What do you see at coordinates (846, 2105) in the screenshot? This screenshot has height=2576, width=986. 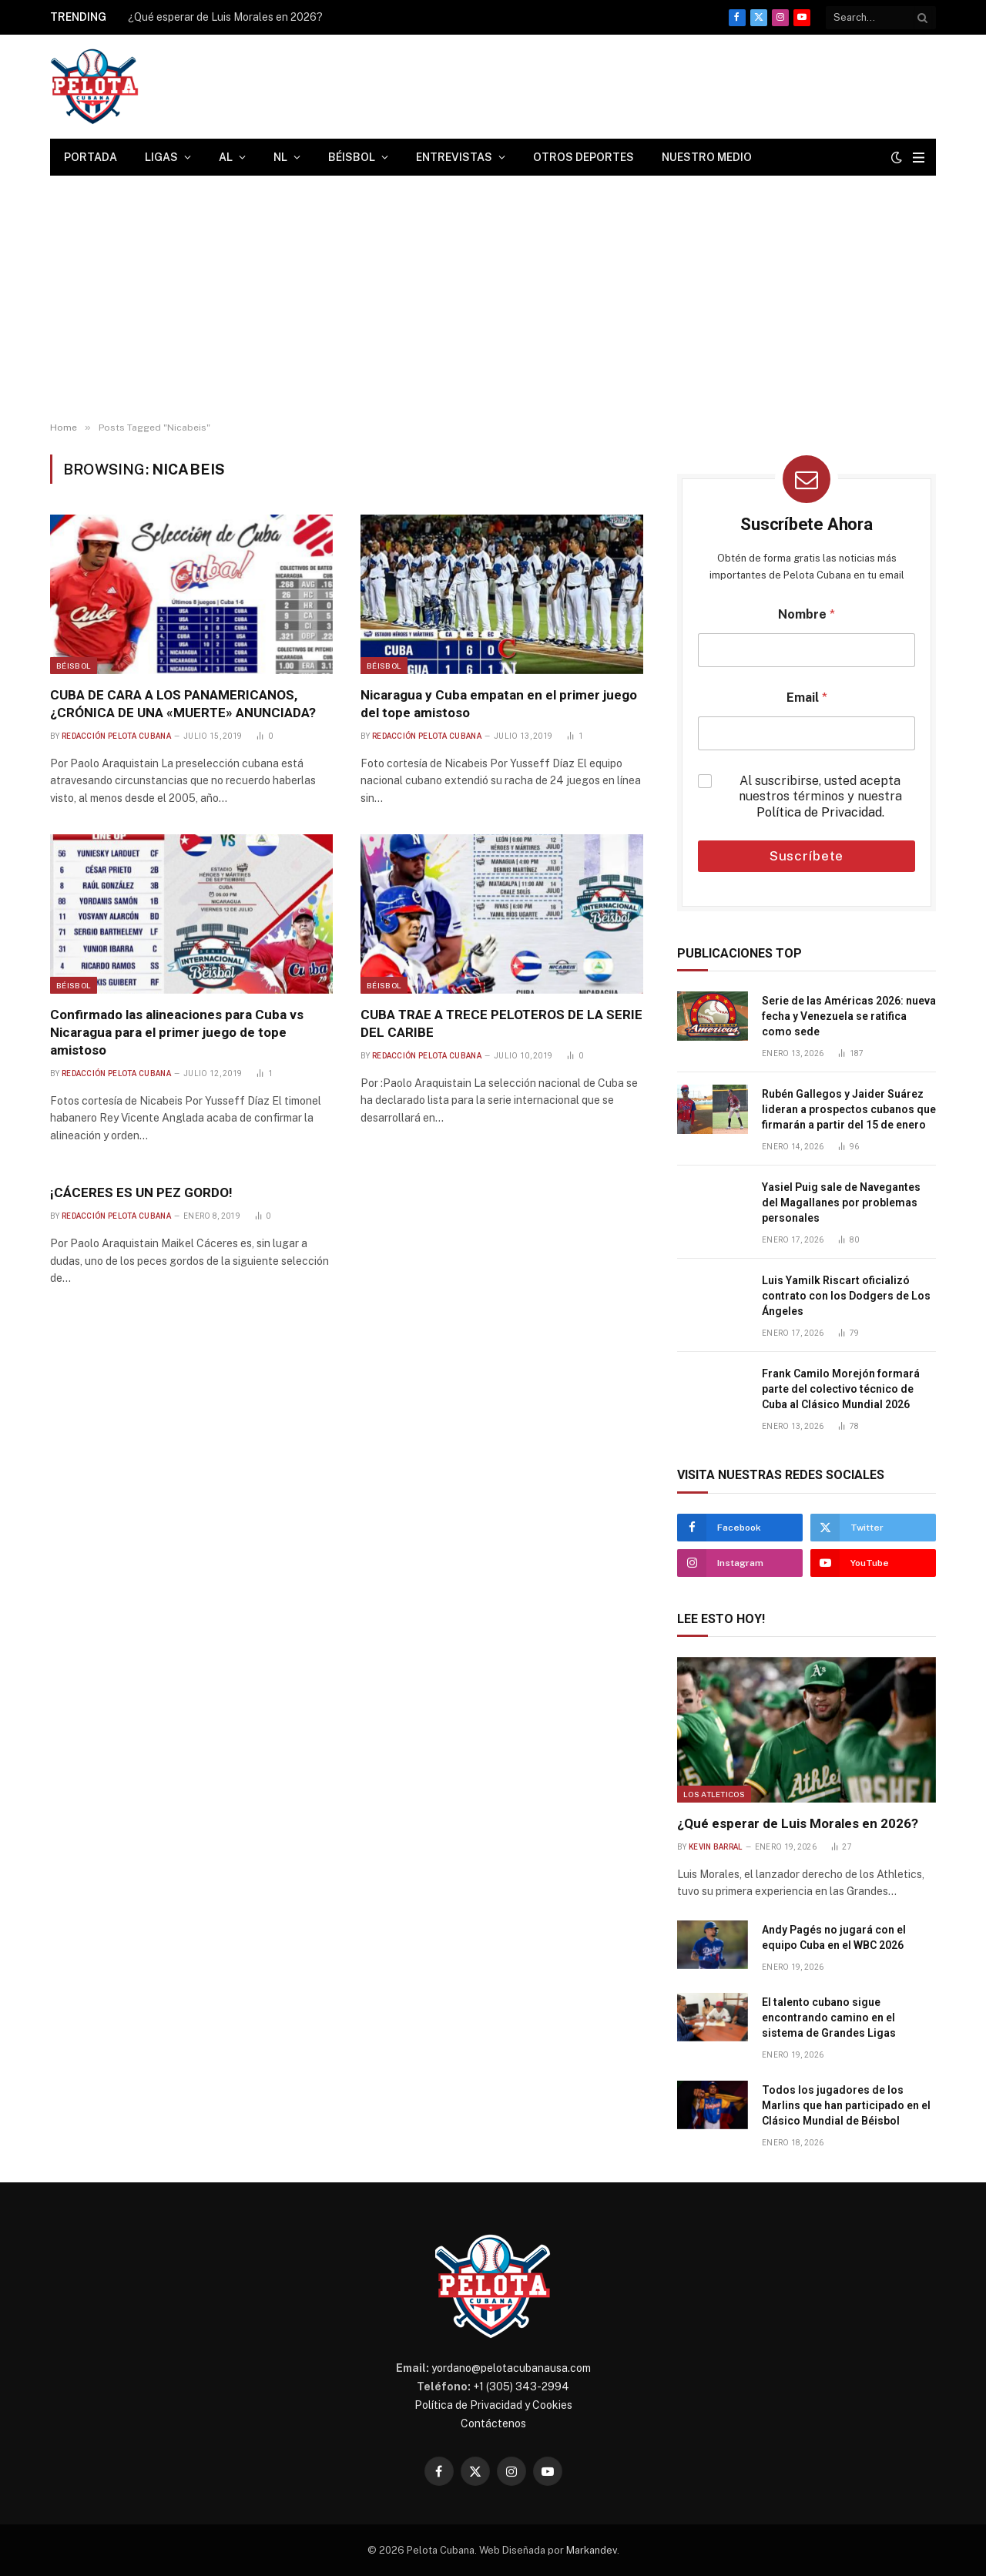 I see `Todos los jugadores de los Marlins que han participado en el Clásico Mundial de Béisbol` at bounding box center [846, 2105].